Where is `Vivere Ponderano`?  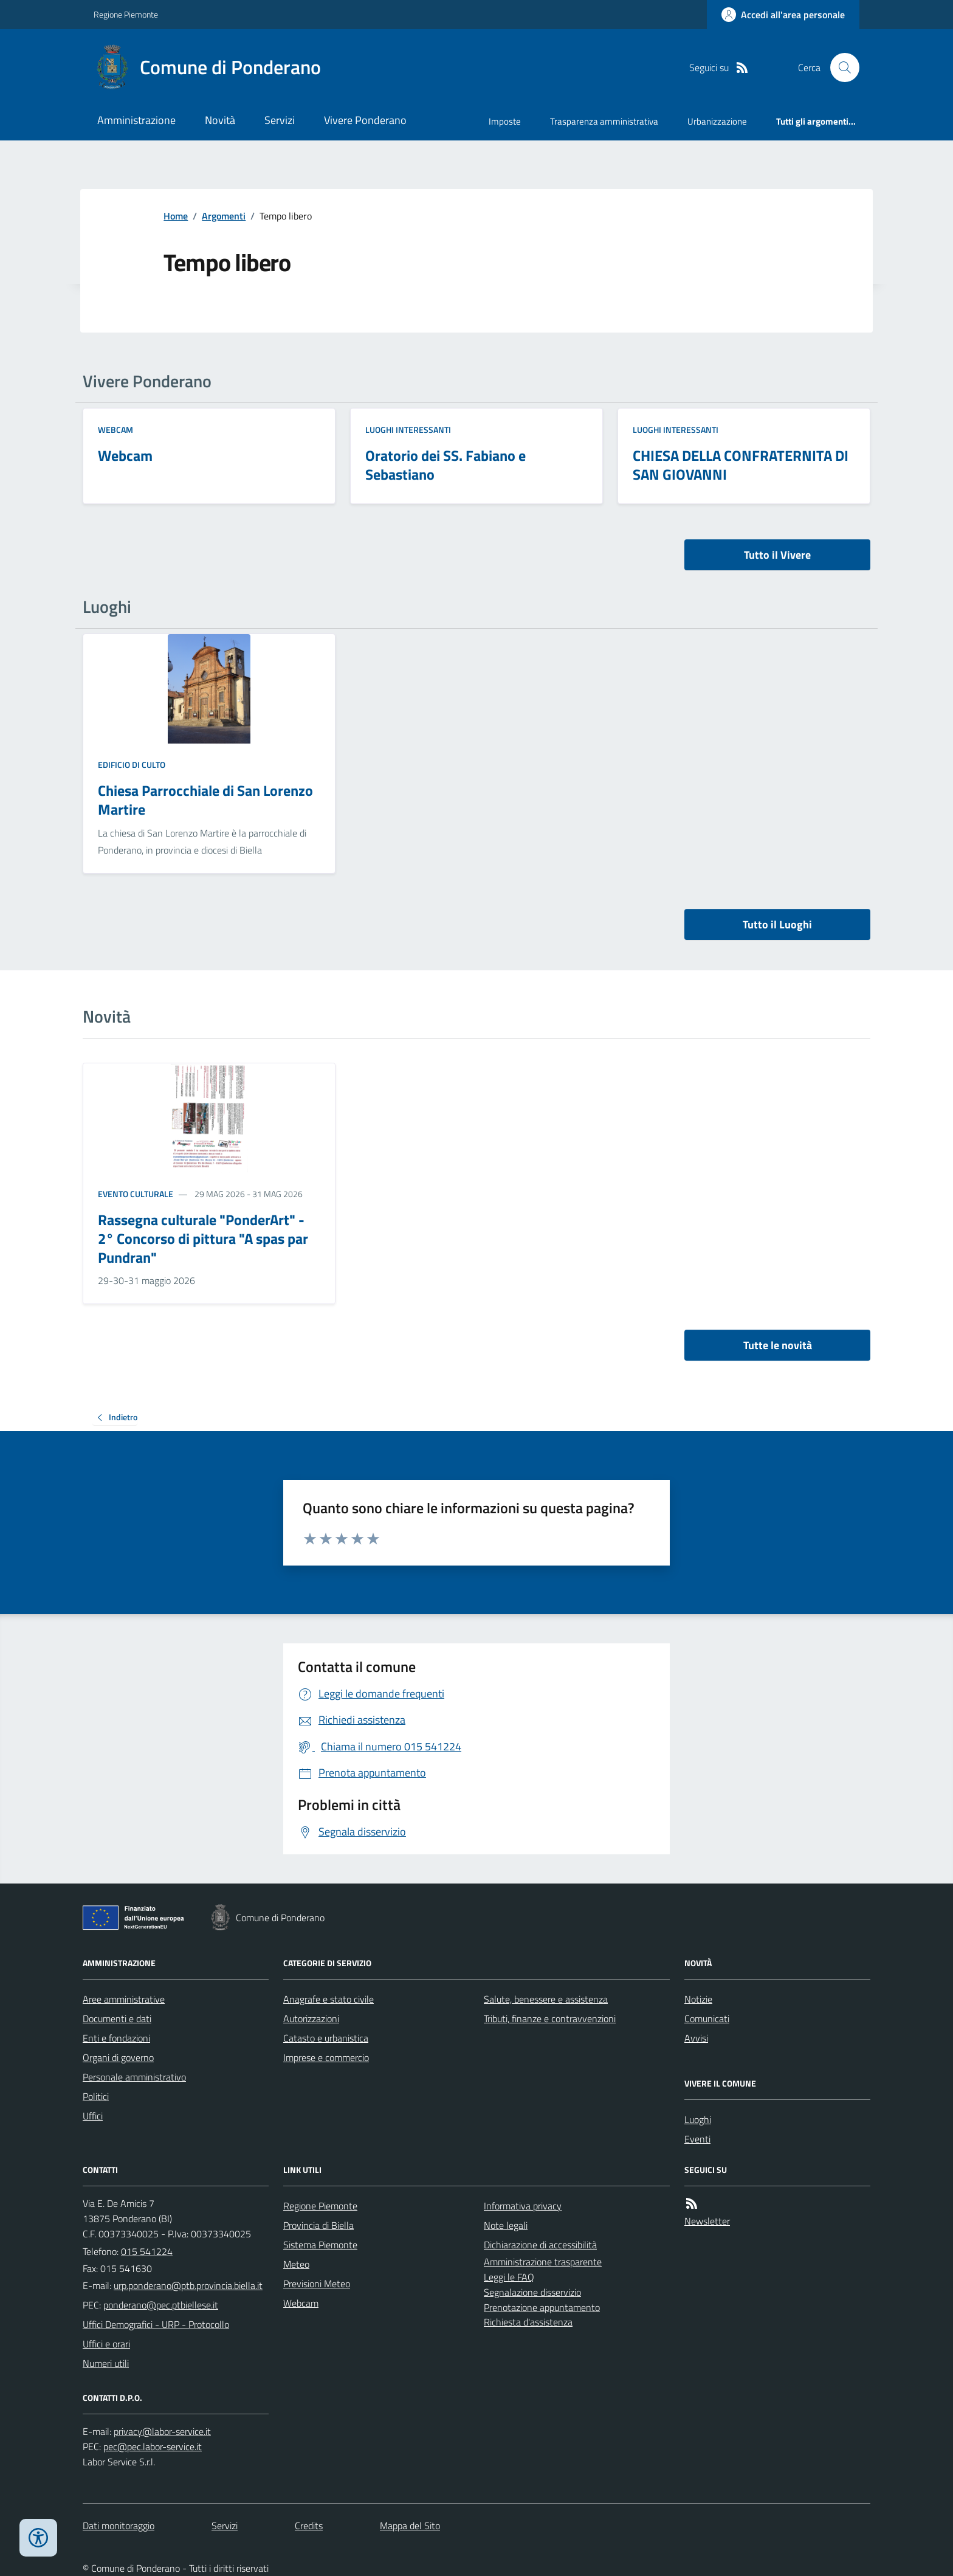 Vivere Ponderano is located at coordinates (365, 120).